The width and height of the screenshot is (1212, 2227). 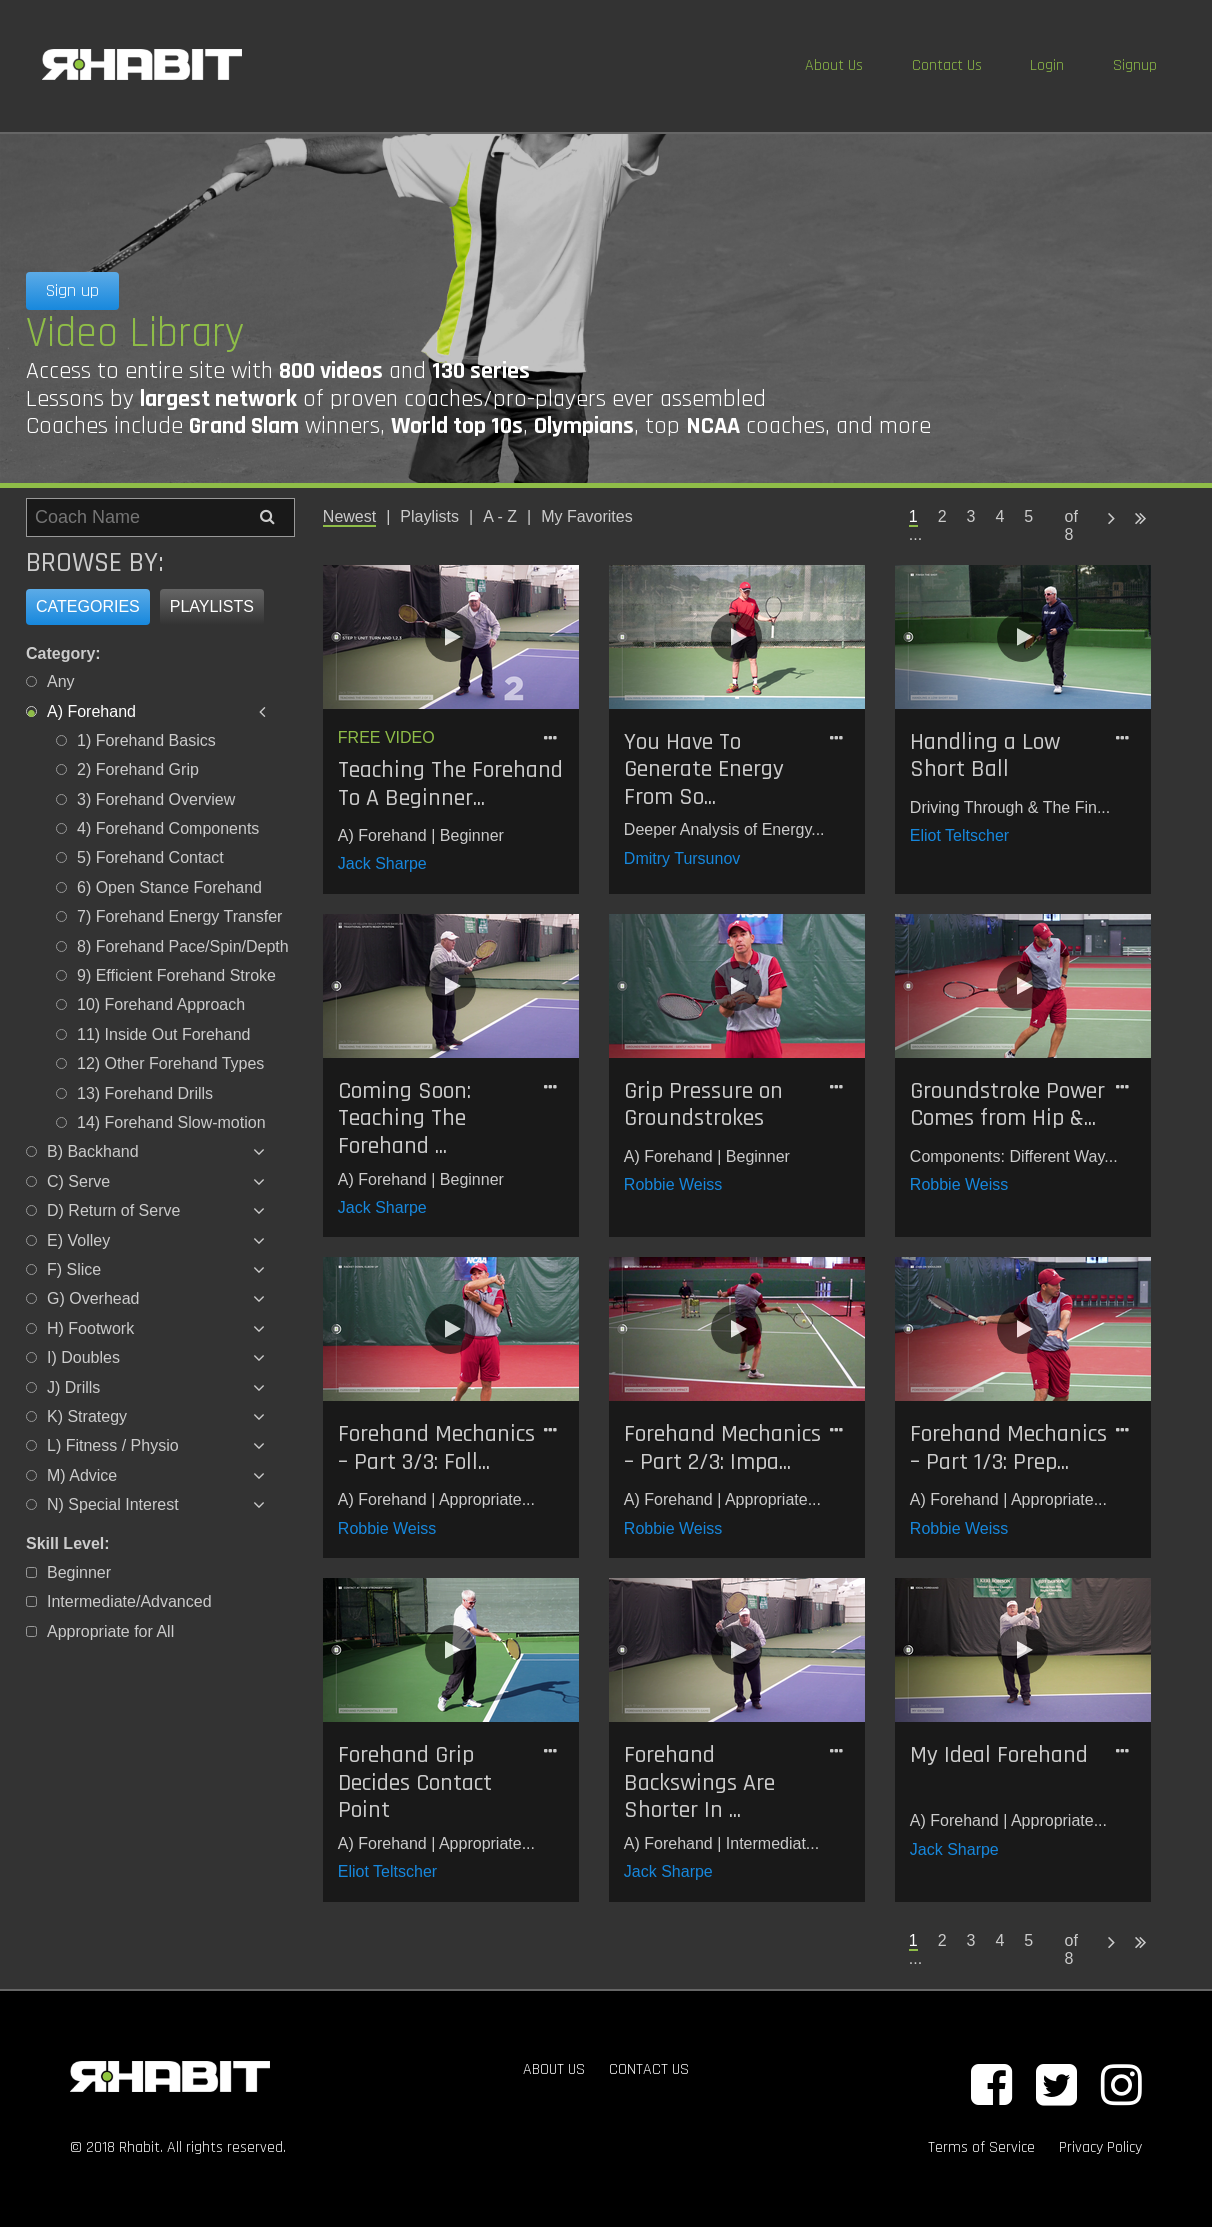 What do you see at coordinates (971, 516) in the screenshot?
I see `3 [Page 3]` at bounding box center [971, 516].